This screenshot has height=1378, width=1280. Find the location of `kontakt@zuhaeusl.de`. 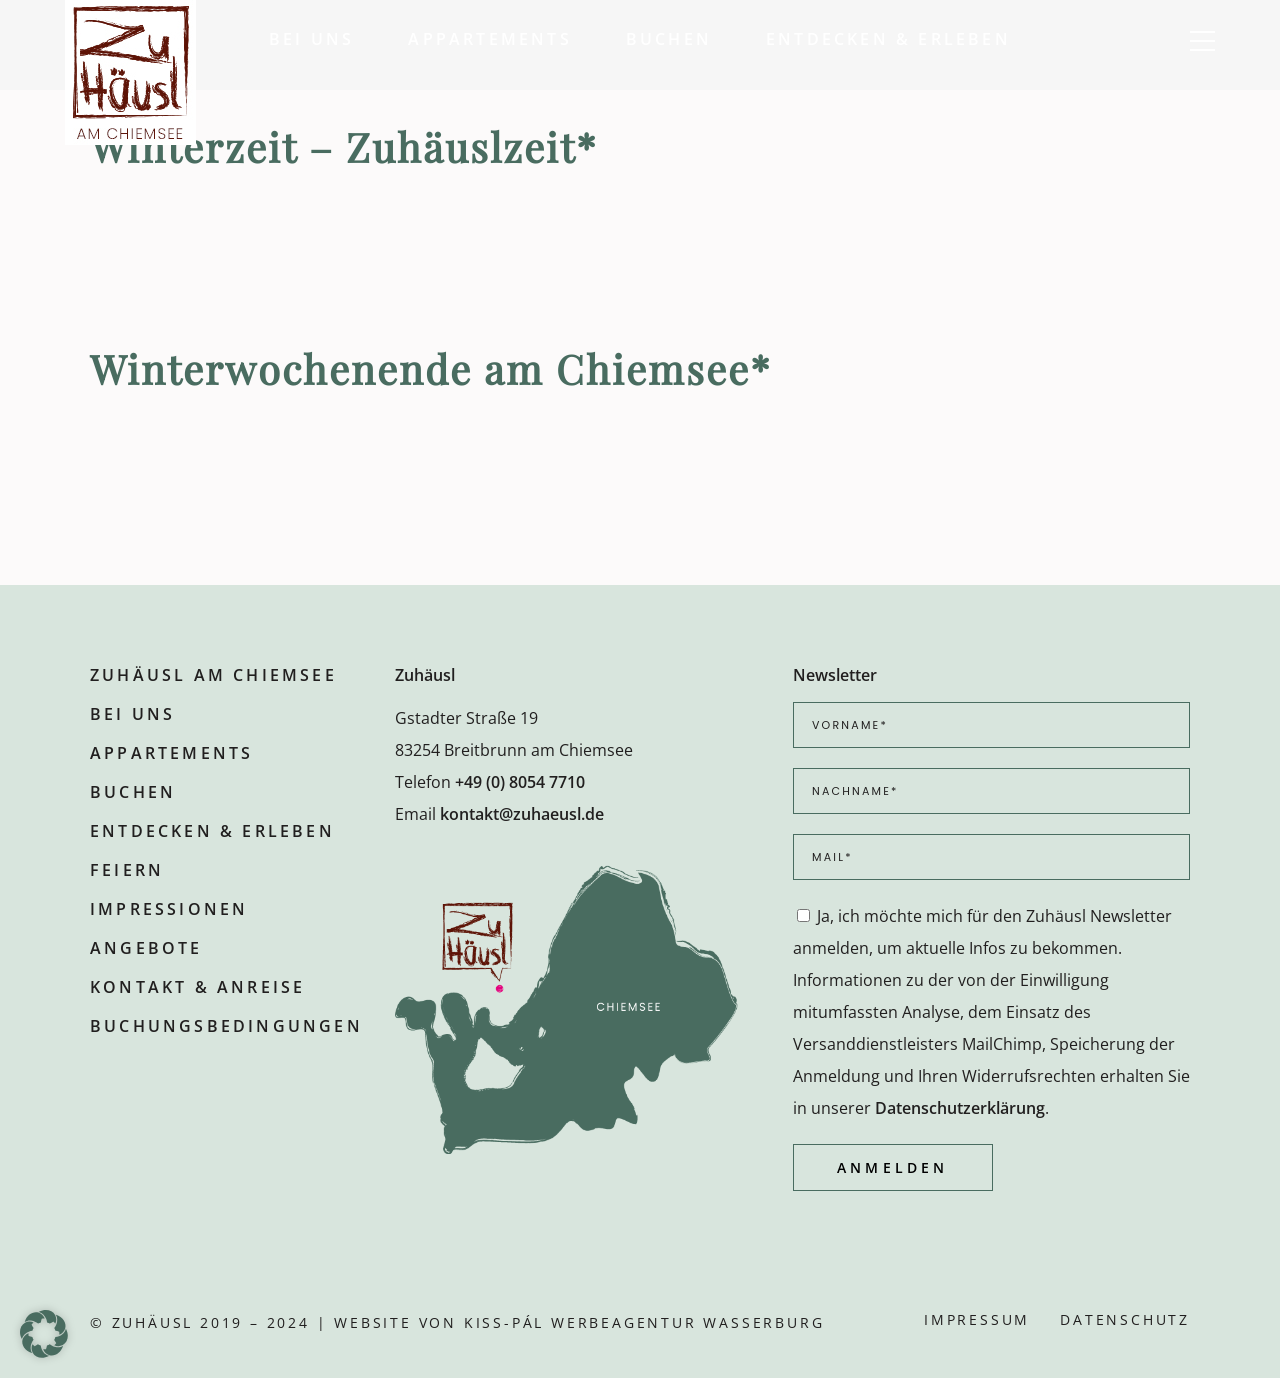

kontakt@zuhaeusl.de is located at coordinates (522, 814).